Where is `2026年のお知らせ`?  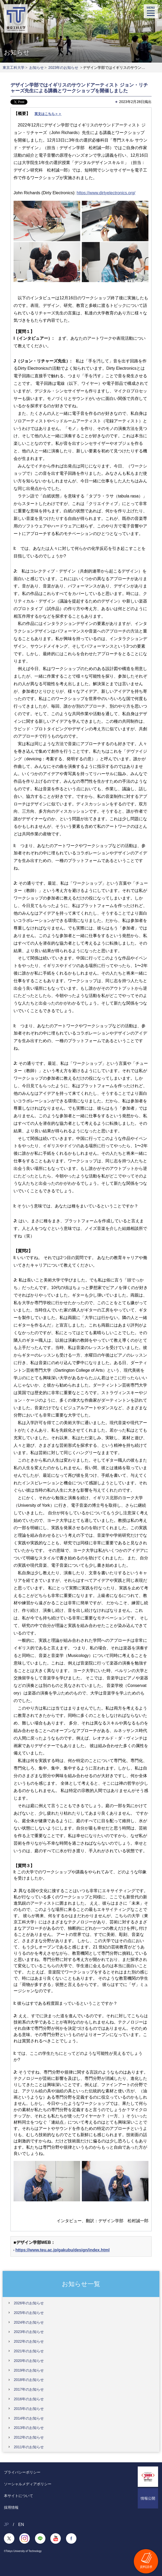
2026年のお知らせ is located at coordinates (29, 2303).